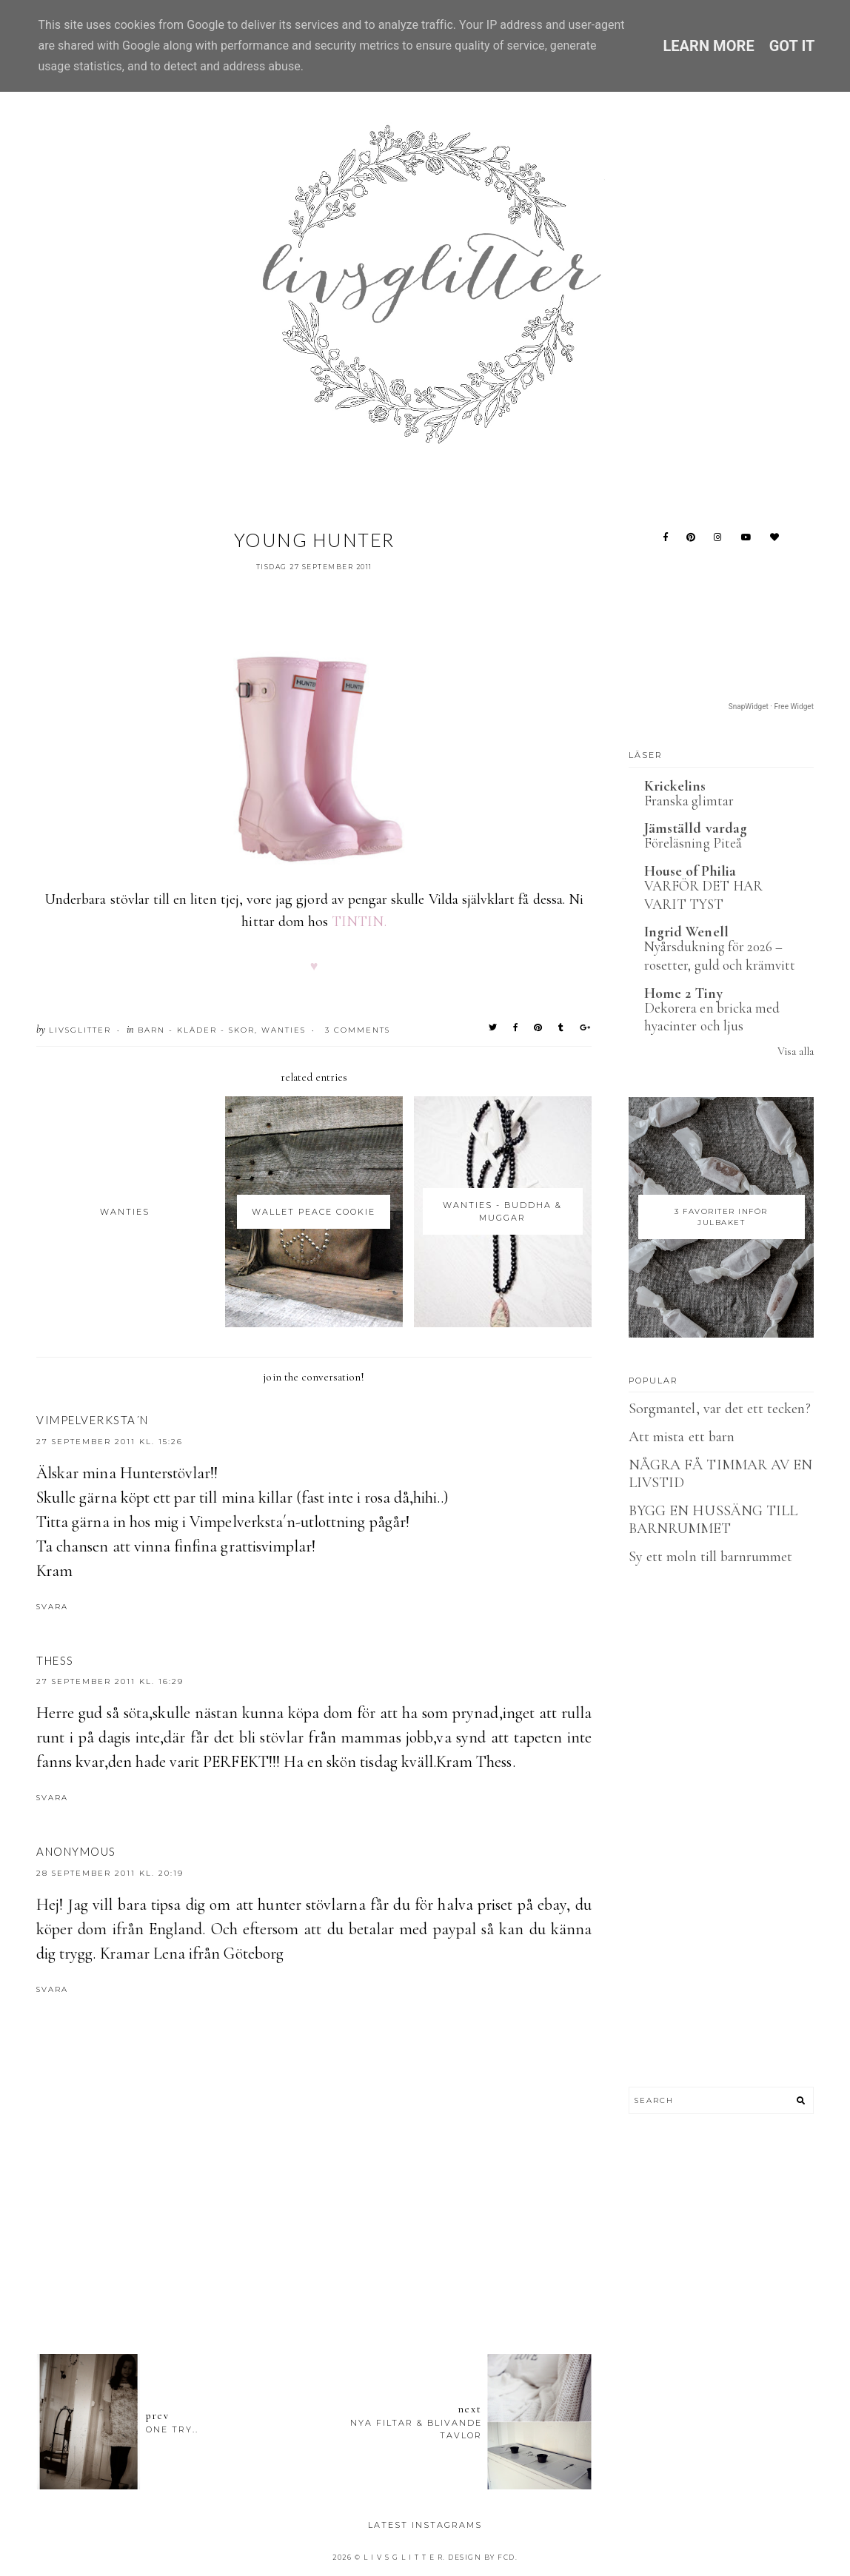 This screenshot has height=2576, width=850. Describe the element at coordinates (196, 1030) in the screenshot. I see `Barn - Kläder - Skor` at that location.